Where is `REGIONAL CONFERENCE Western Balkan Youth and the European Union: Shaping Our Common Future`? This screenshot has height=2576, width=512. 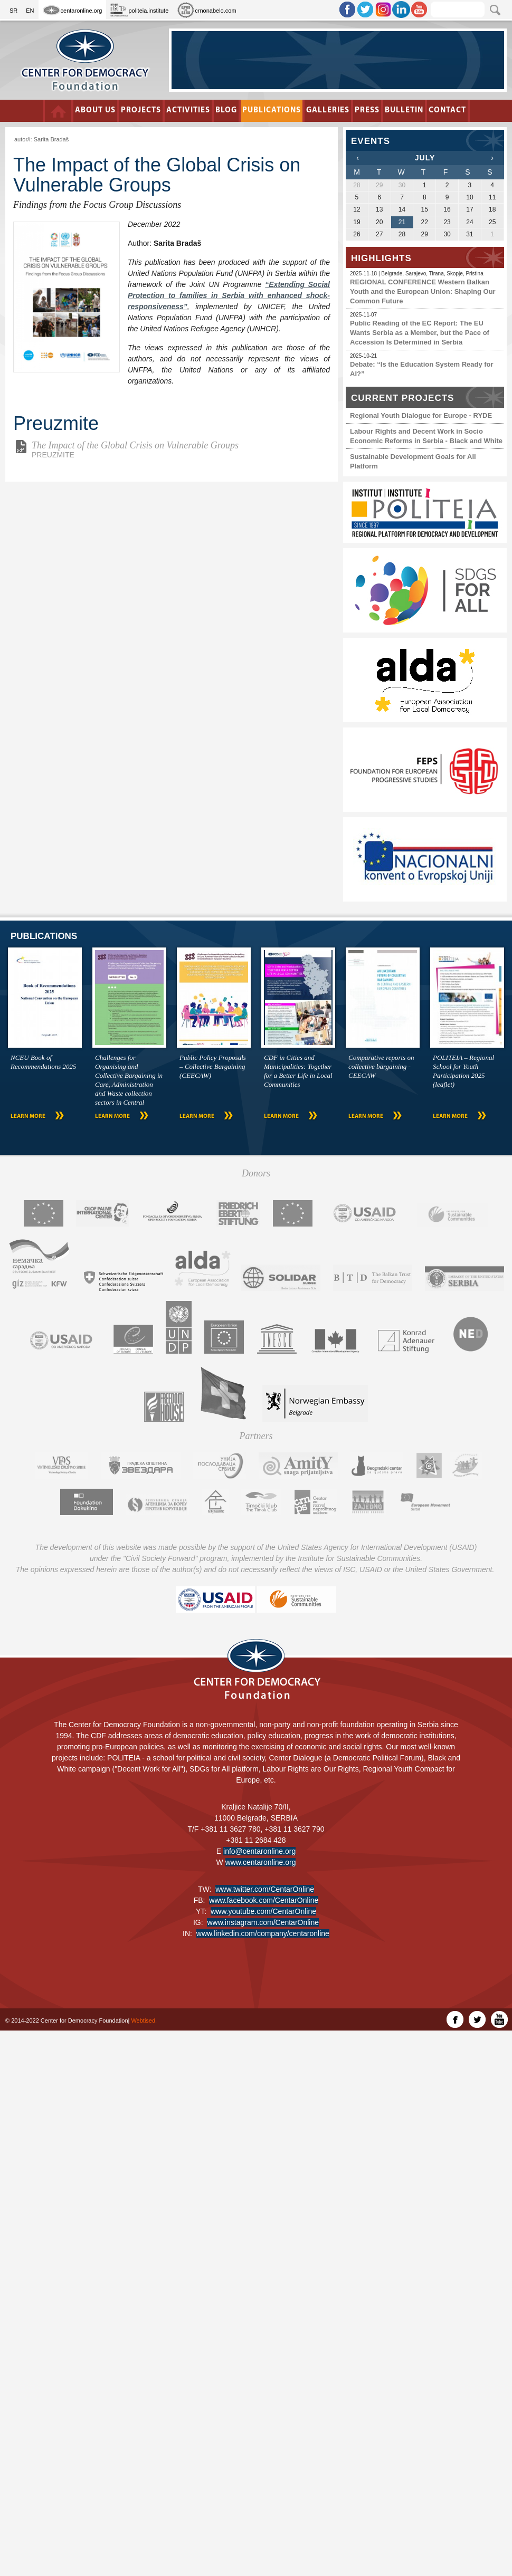 REGIONAL CONFERENCE Western Balkan Youth and the European Union: Shaping Our Common Future is located at coordinates (423, 291).